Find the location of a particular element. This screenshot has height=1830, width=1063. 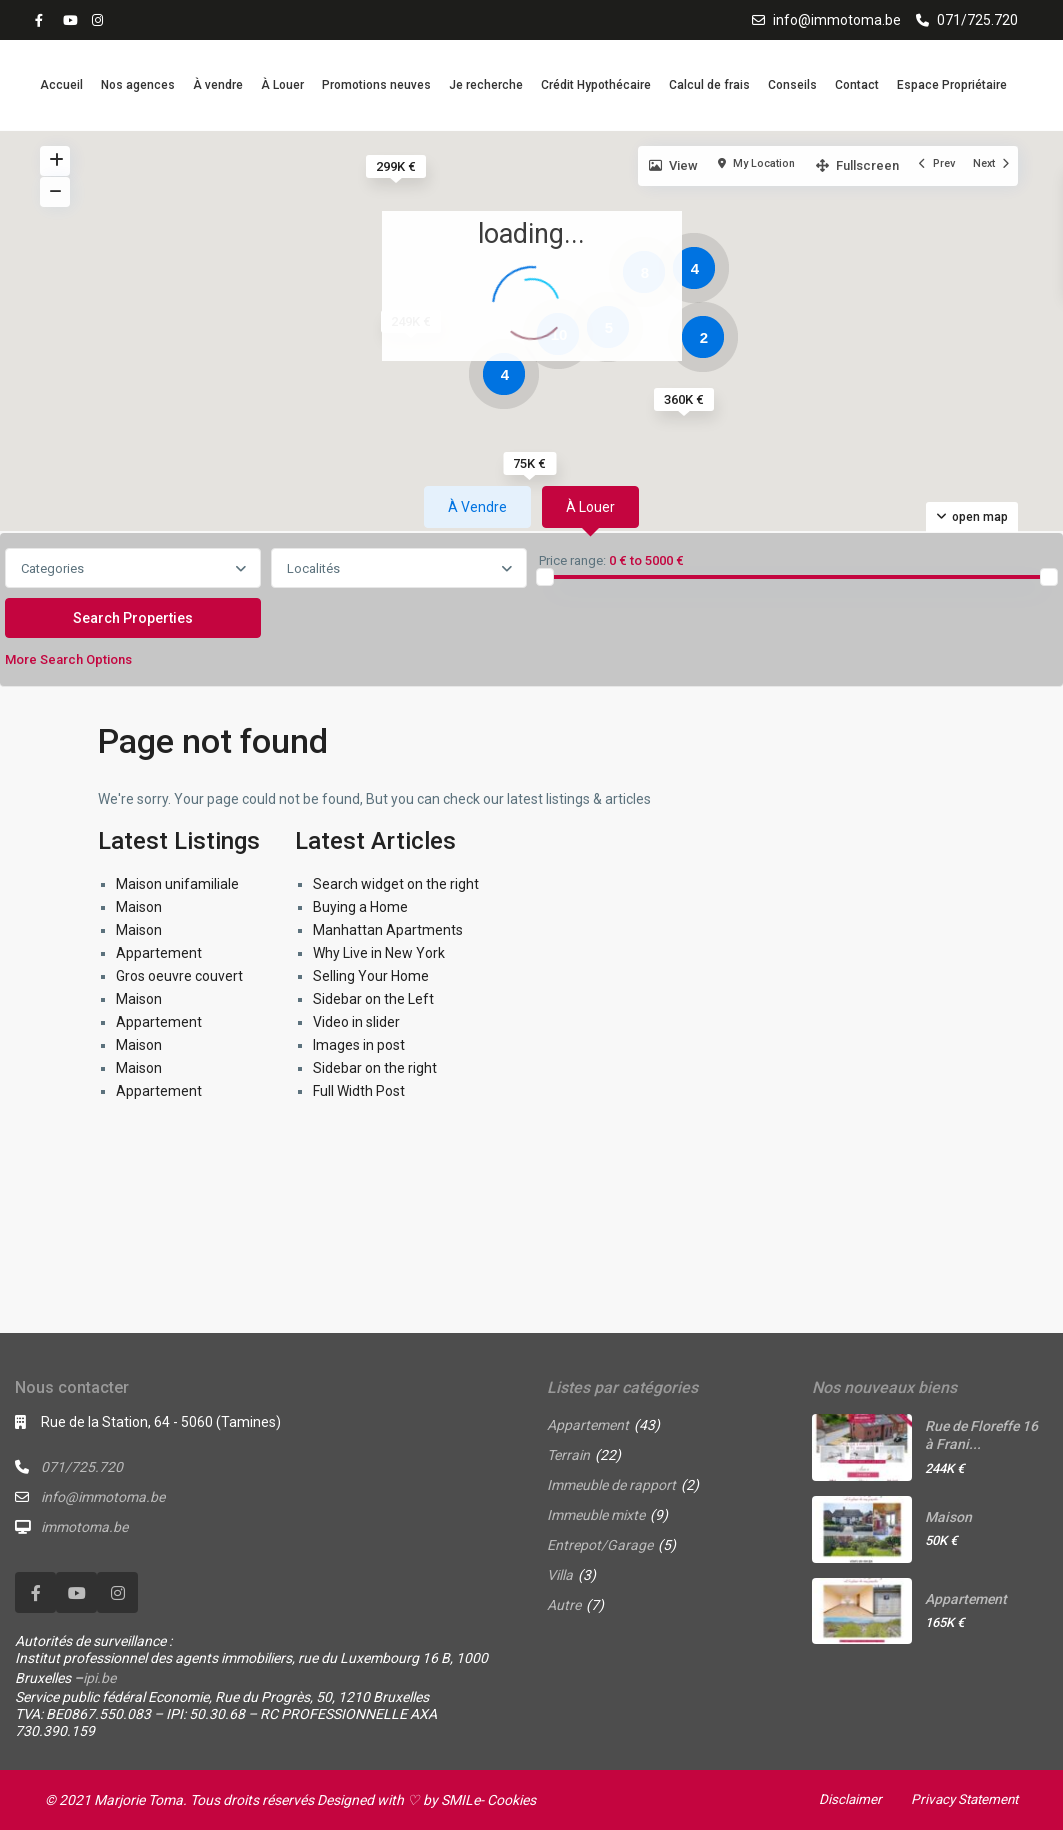

À vendre [tab] is located at coordinates (477, 507).